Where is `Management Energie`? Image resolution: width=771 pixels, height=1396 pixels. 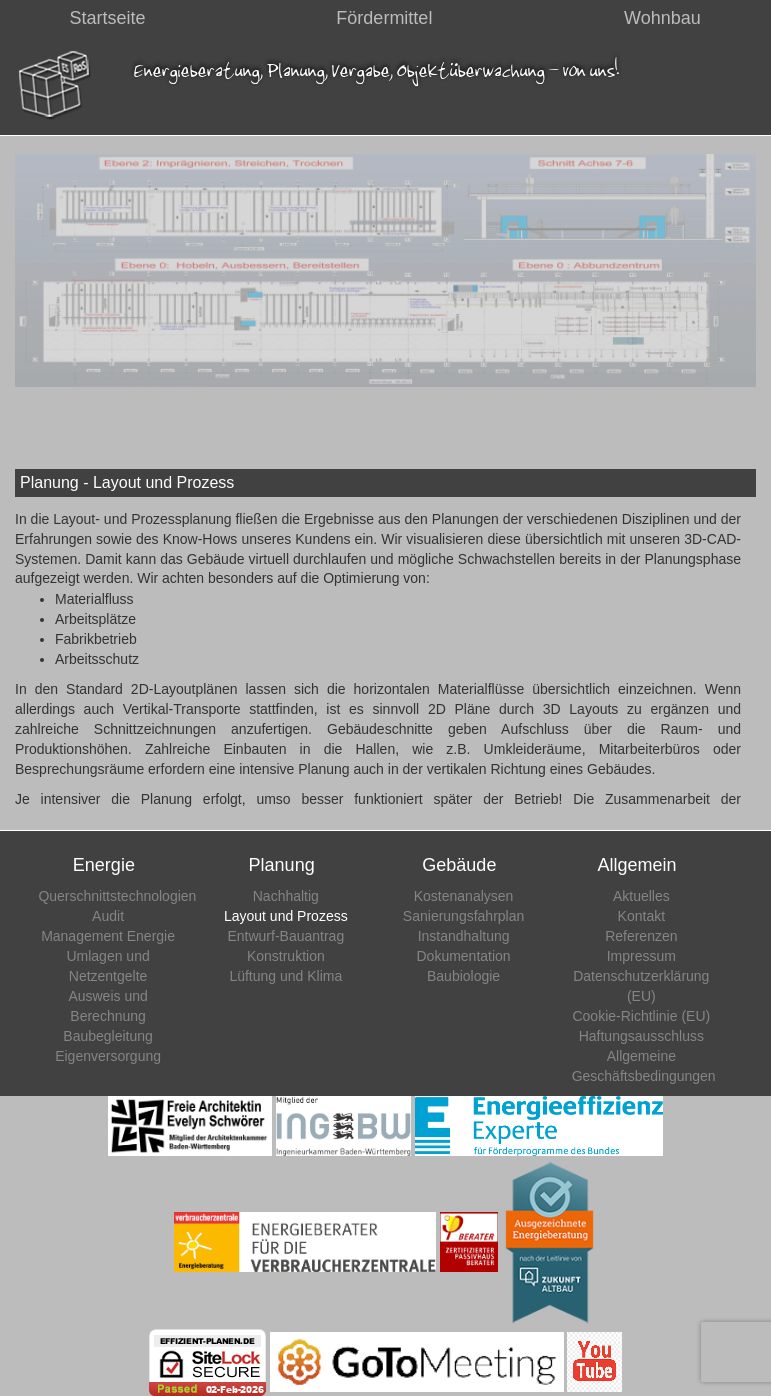
Management Energie is located at coordinates (108, 936).